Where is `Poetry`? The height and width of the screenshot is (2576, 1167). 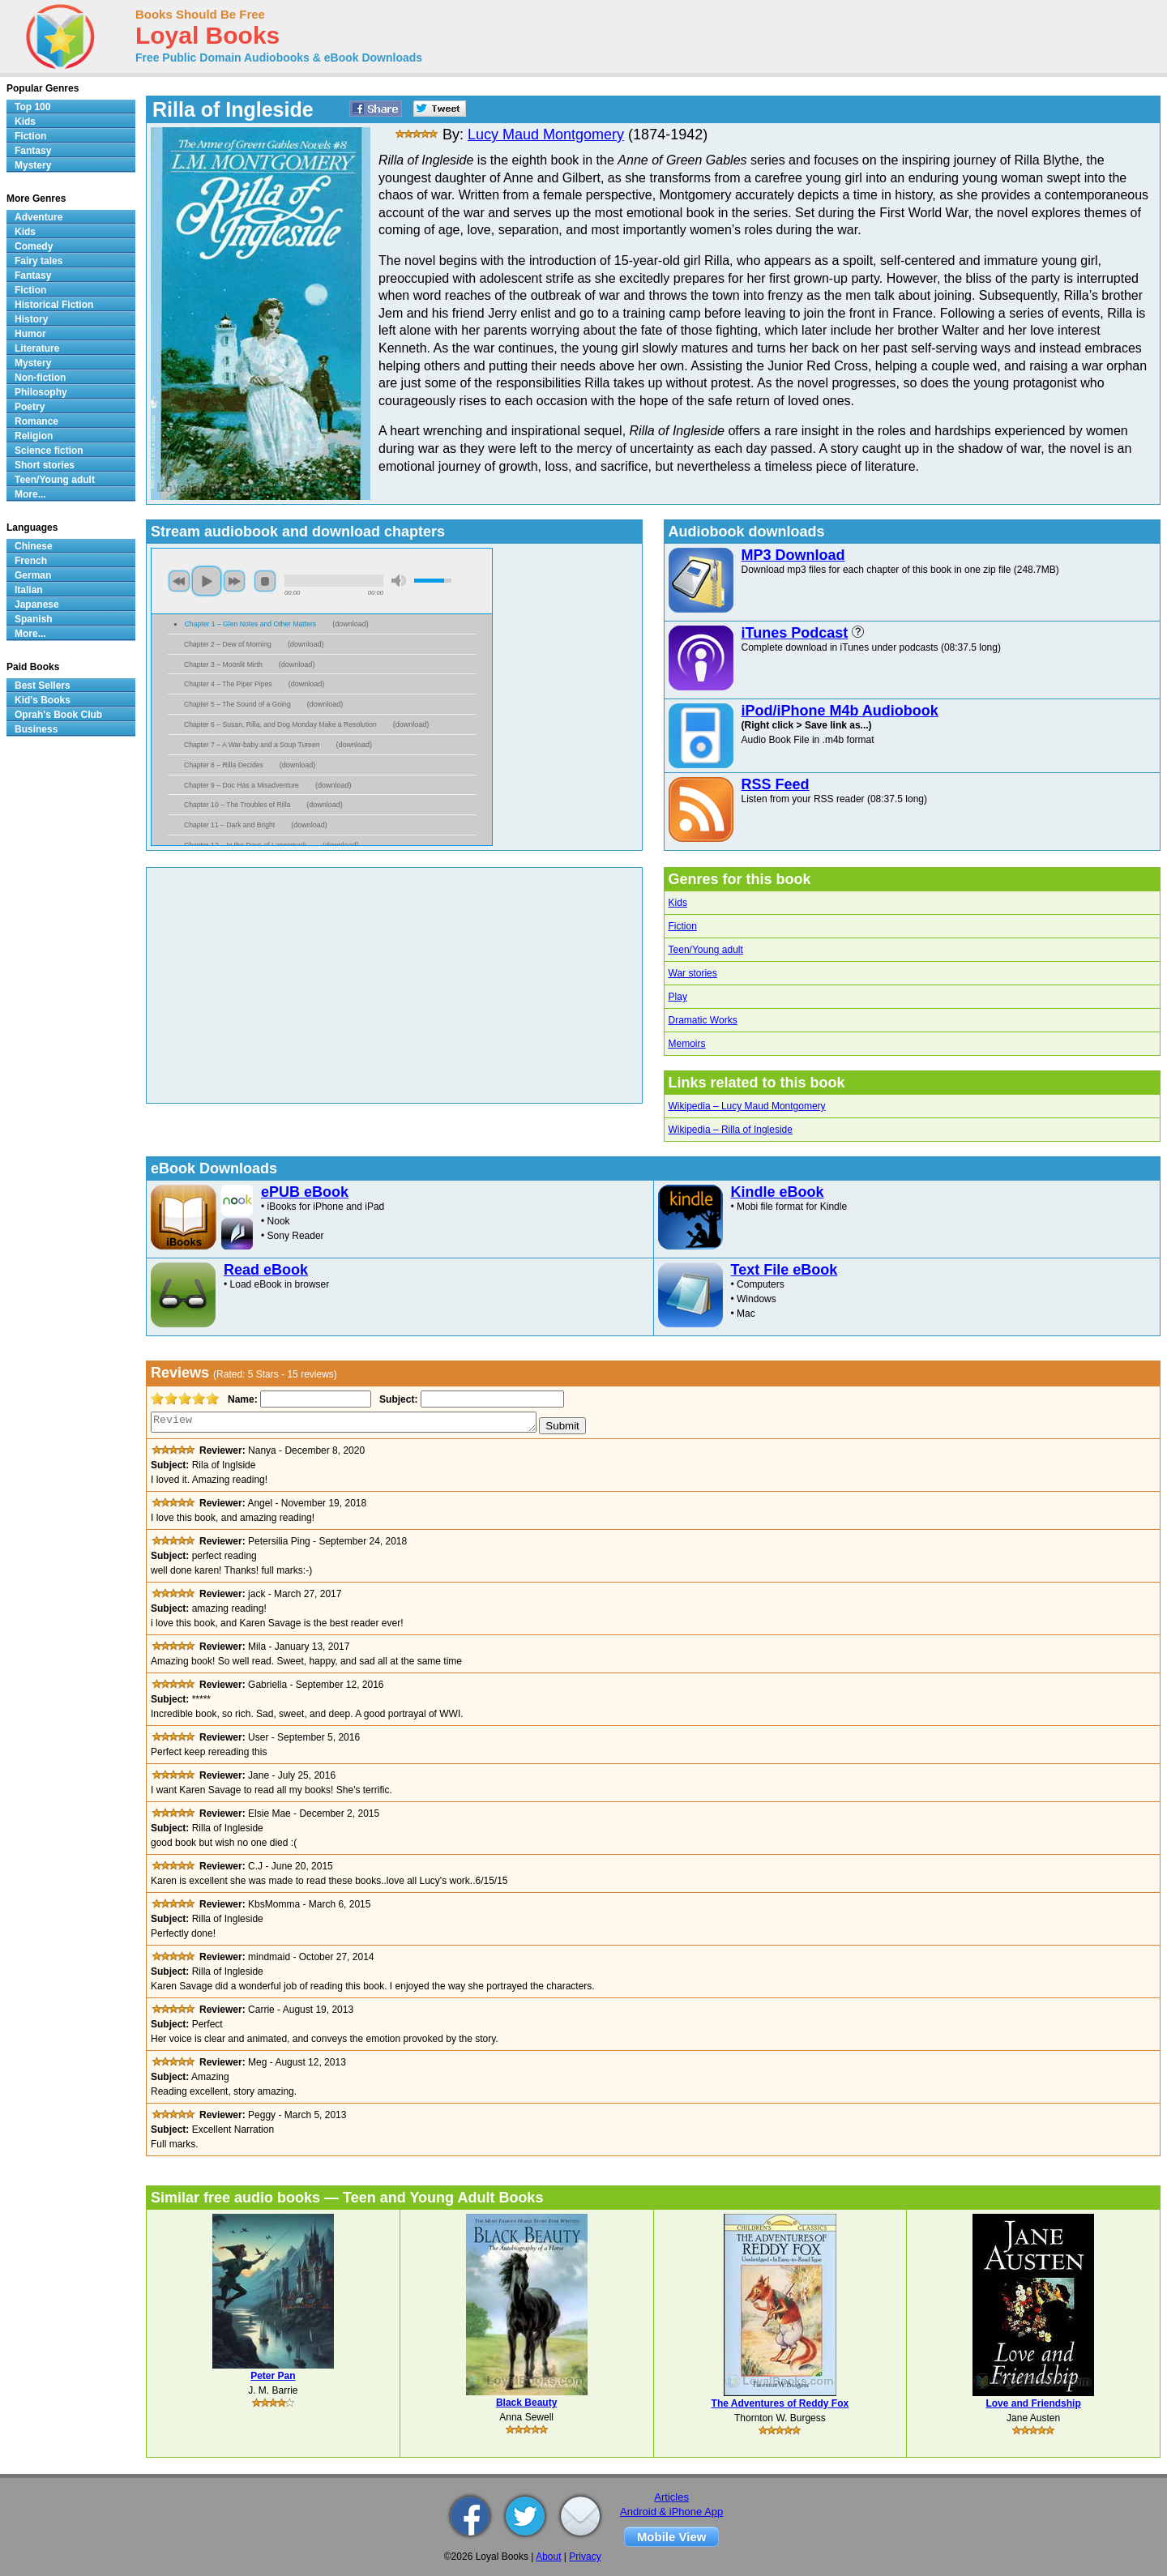
Poetry is located at coordinates (30, 406).